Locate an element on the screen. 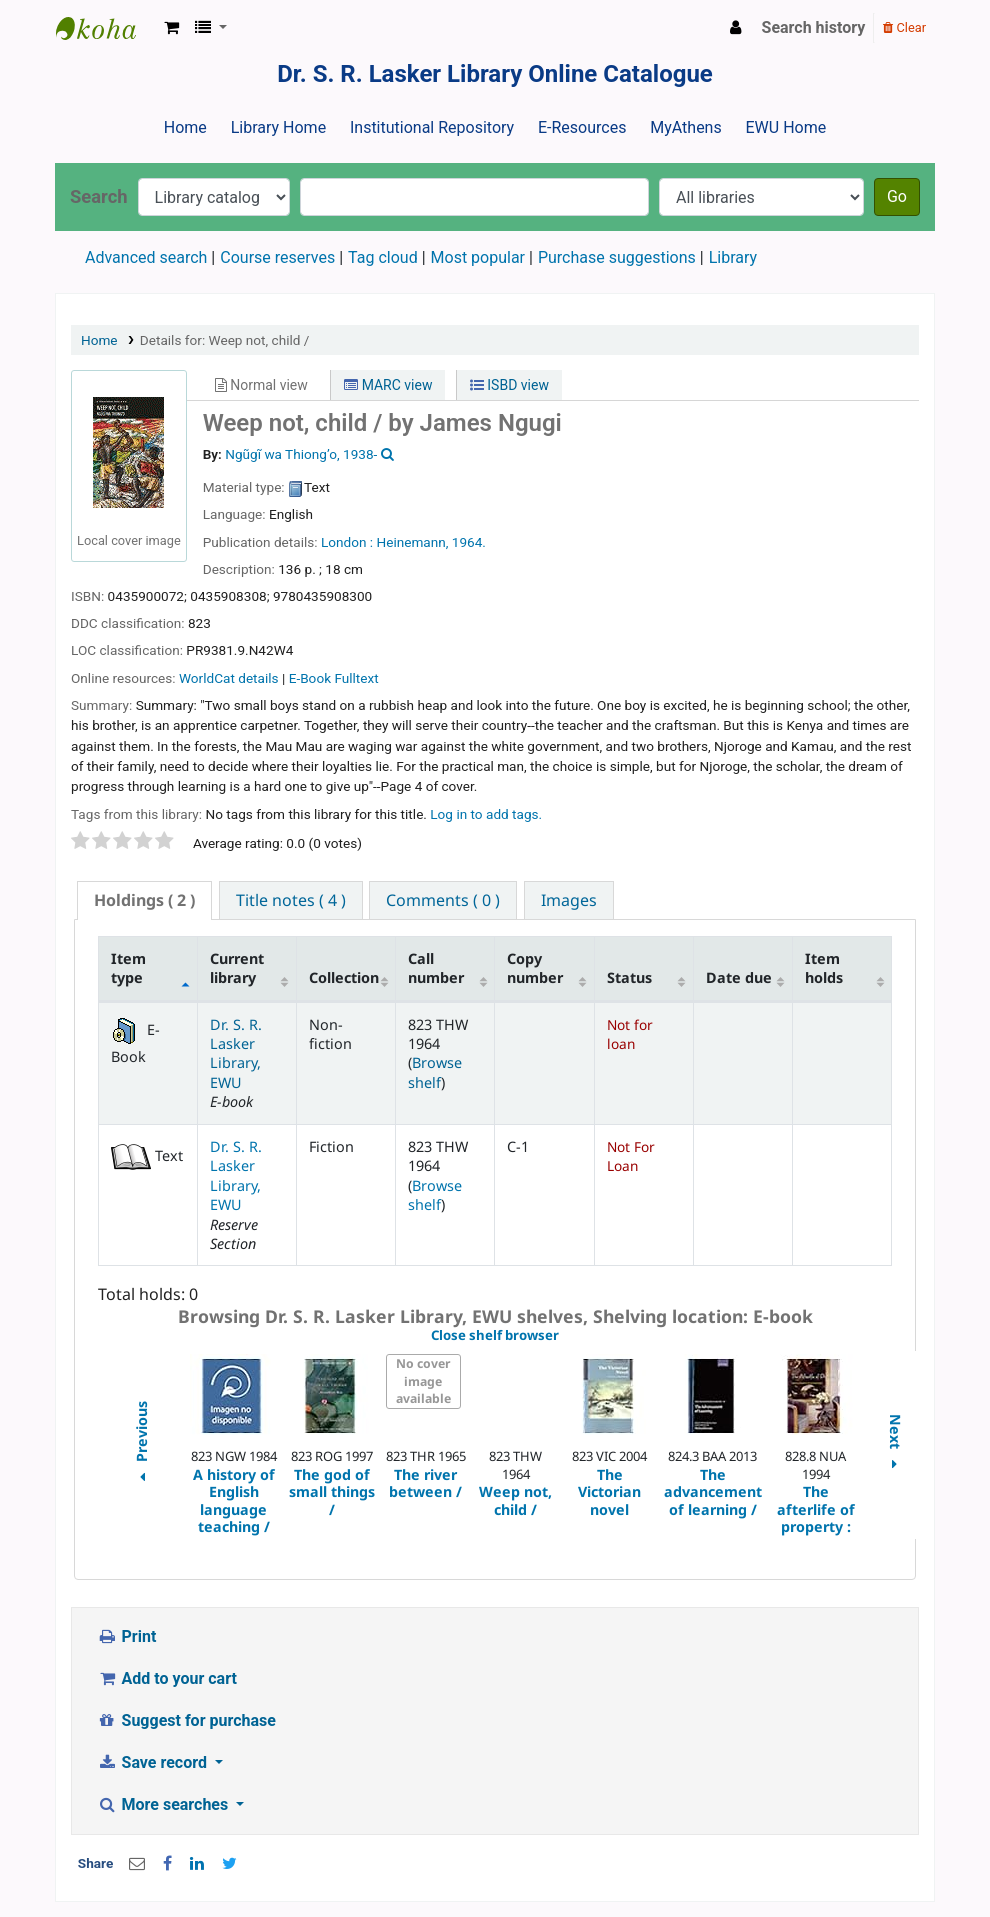  Call number [Call number: activate to sort column ascending] is located at coordinates (436, 968).